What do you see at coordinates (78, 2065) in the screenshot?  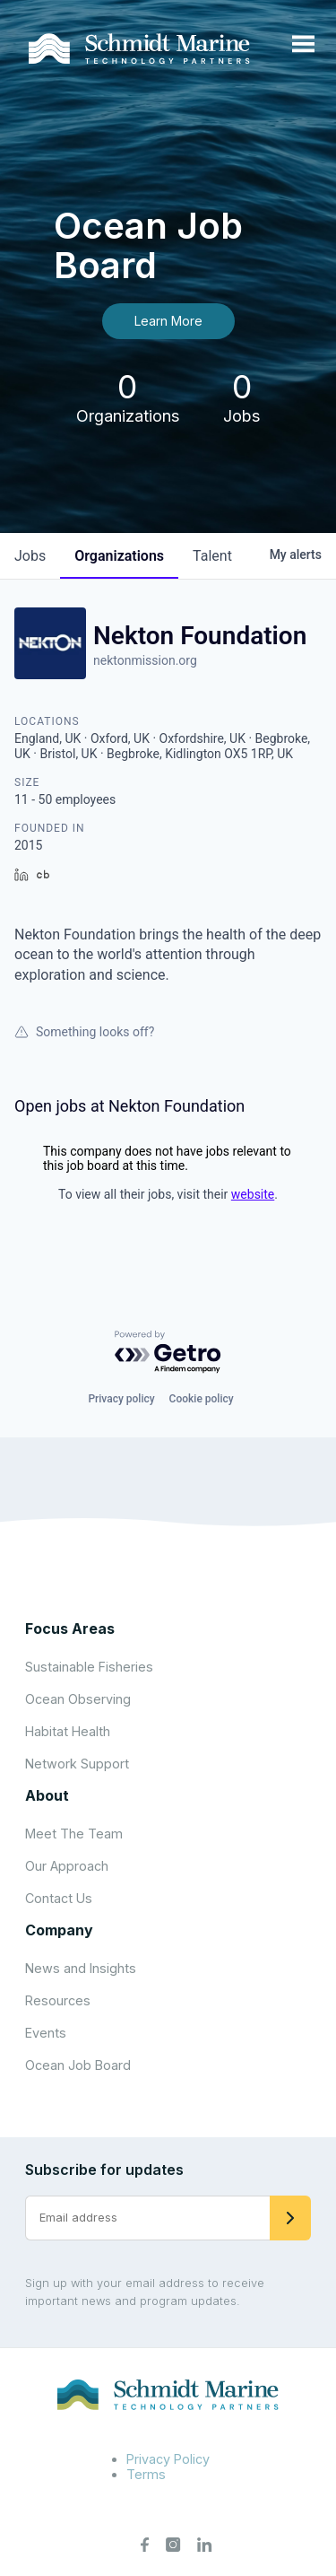 I see `Ocean Job Board` at bounding box center [78, 2065].